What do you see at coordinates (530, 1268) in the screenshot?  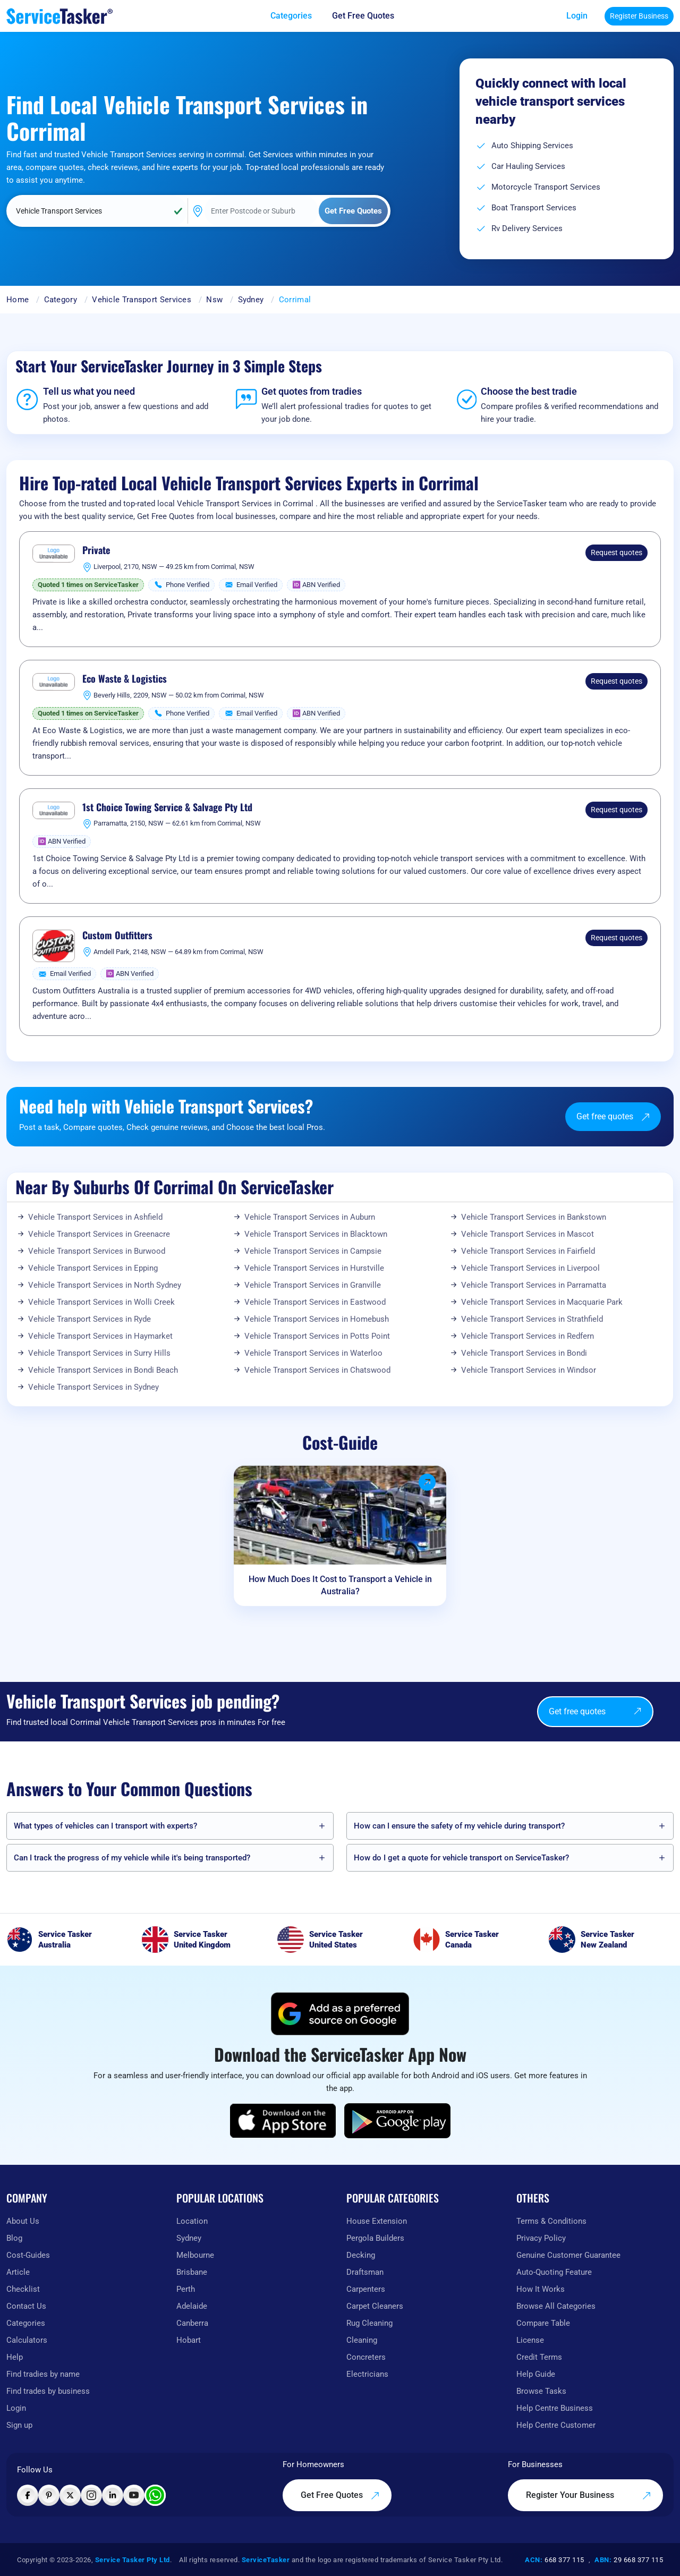 I see `Vehicle Transport Services in Liverpool` at bounding box center [530, 1268].